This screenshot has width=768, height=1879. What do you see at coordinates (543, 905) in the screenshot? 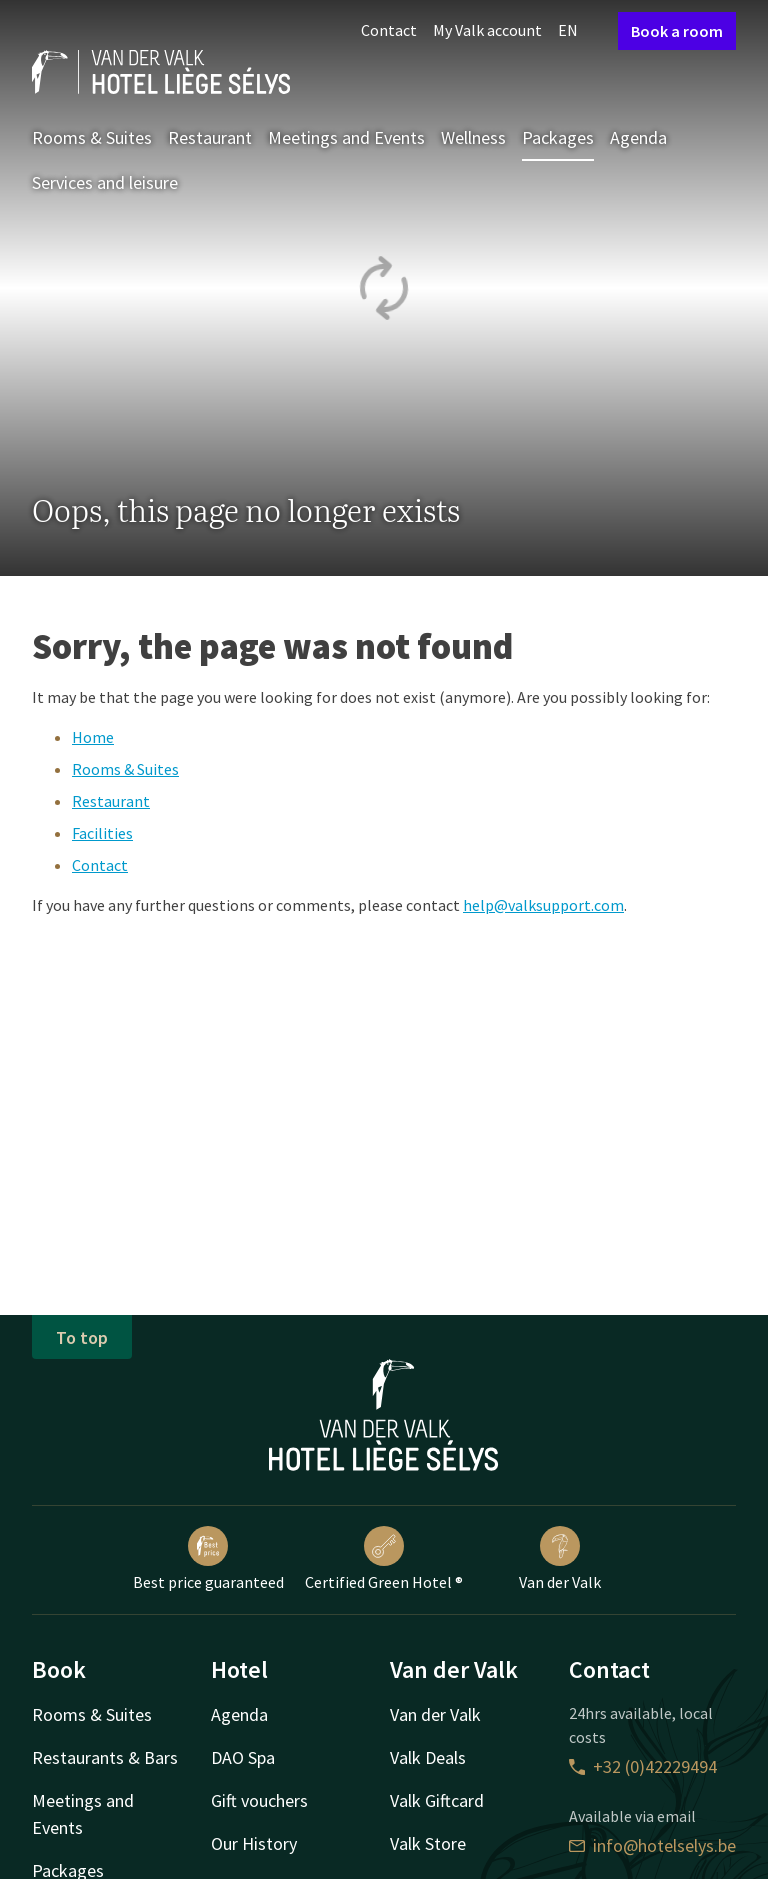
I see `help@valksupport.com` at bounding box center [543, 905].